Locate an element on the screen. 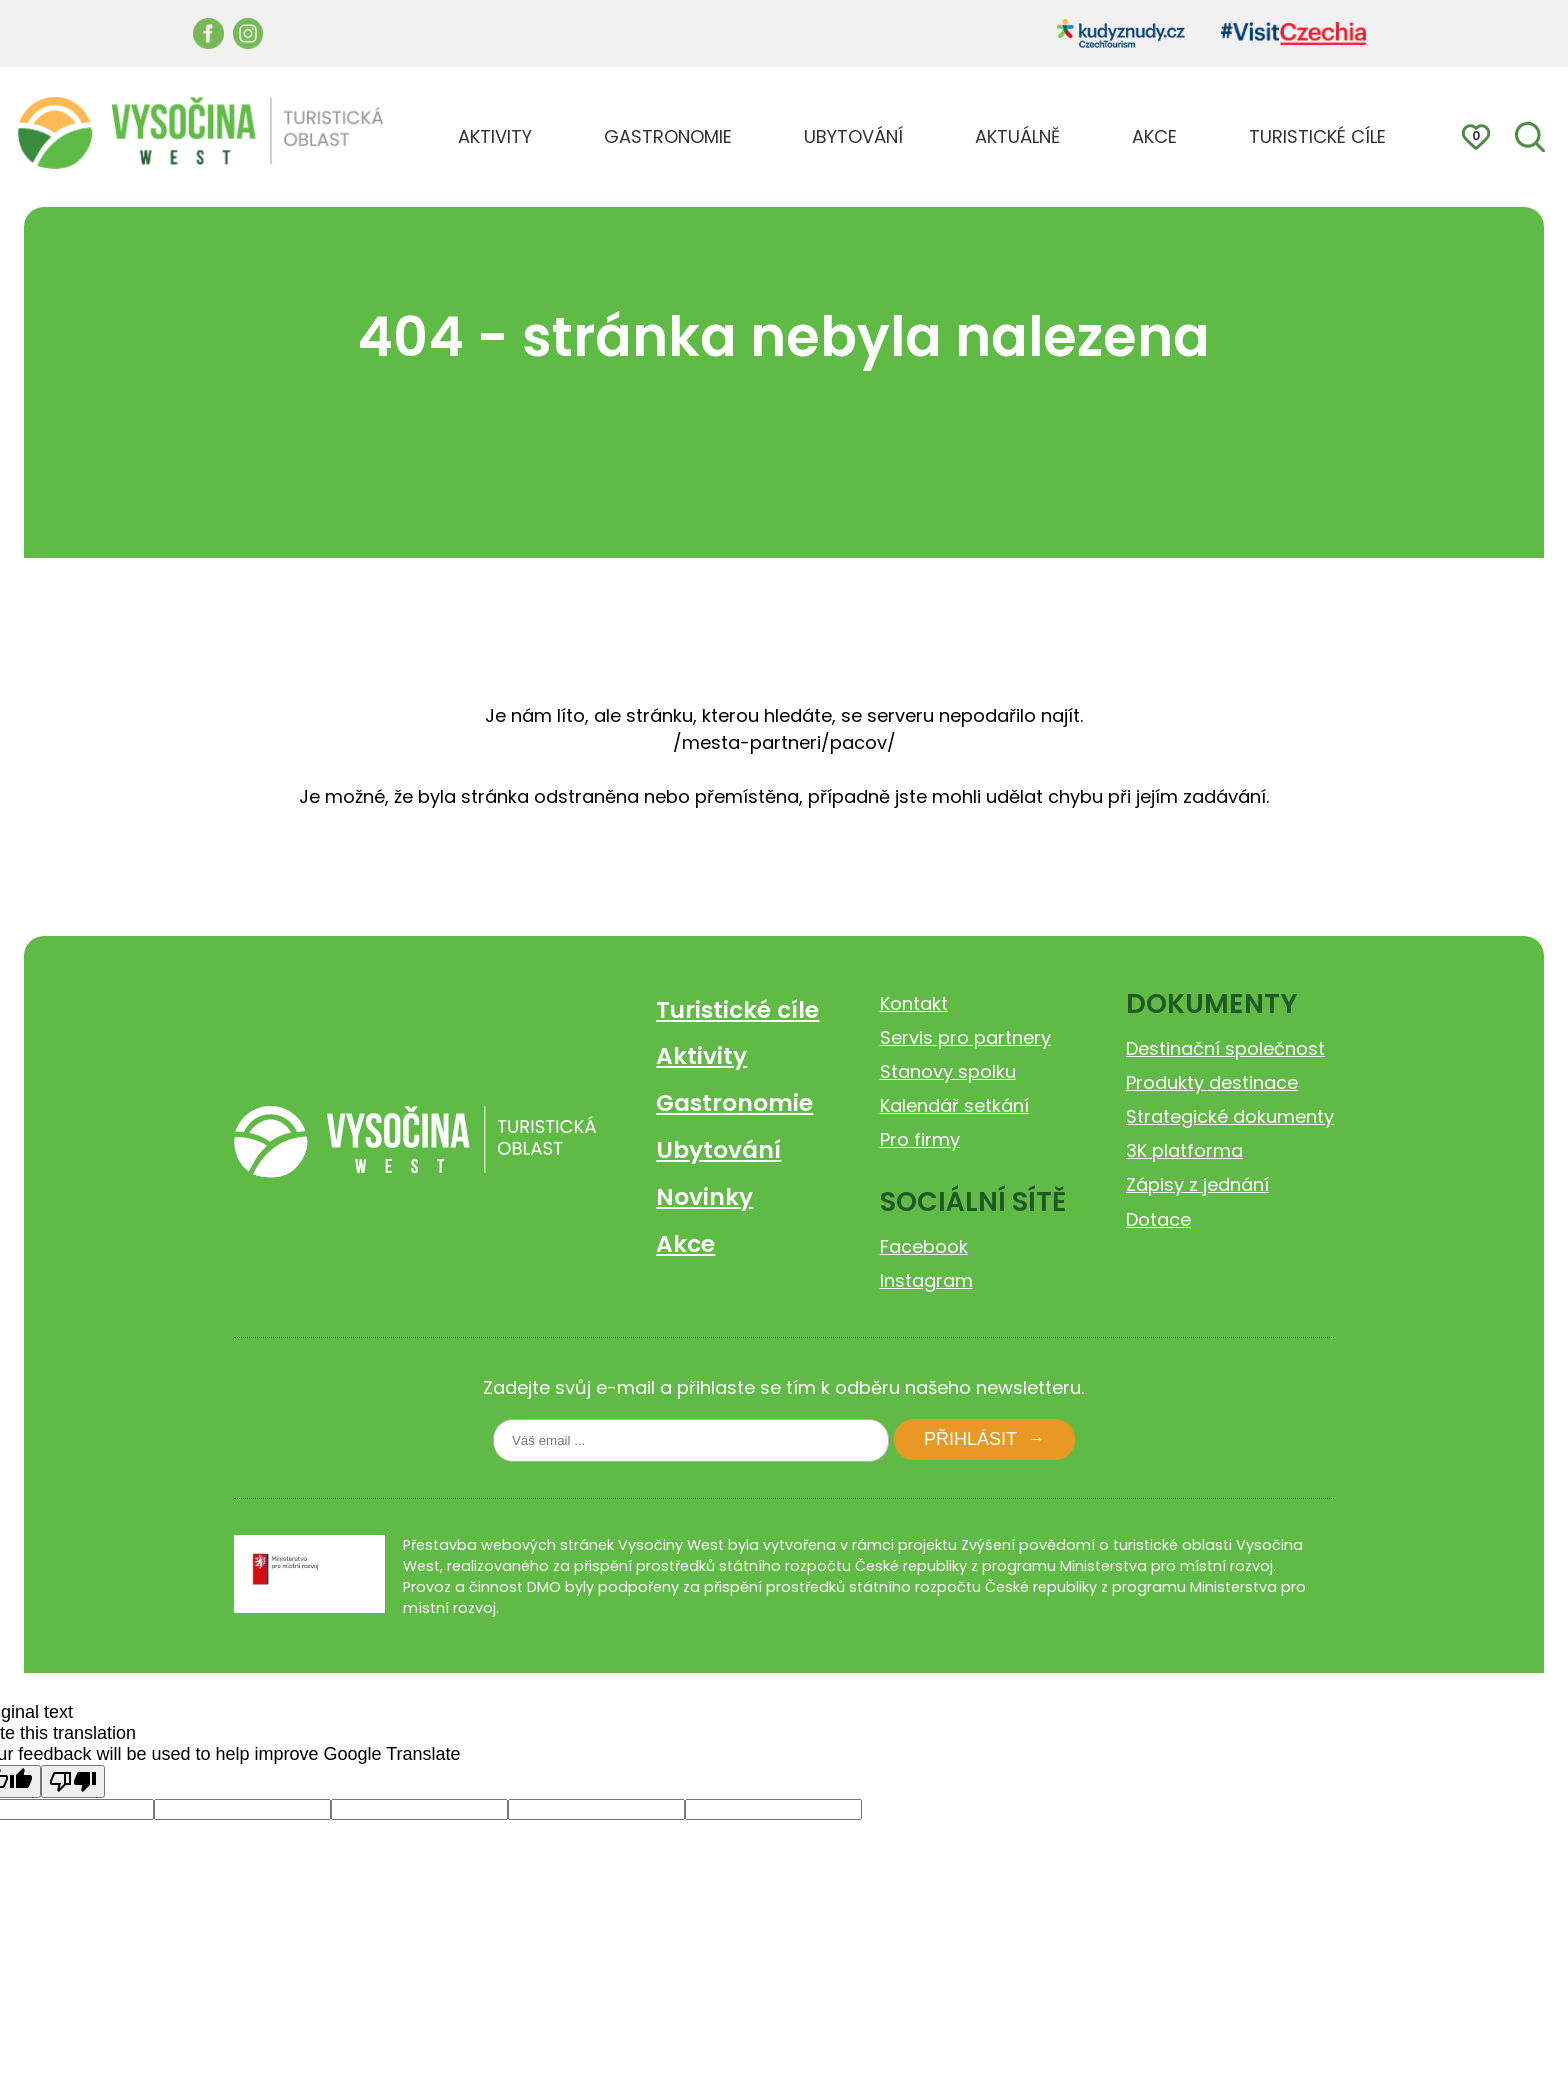 The height and width of the screenshot is (2078, 1568). Pro firmy is located at coordinates (920, 1139).